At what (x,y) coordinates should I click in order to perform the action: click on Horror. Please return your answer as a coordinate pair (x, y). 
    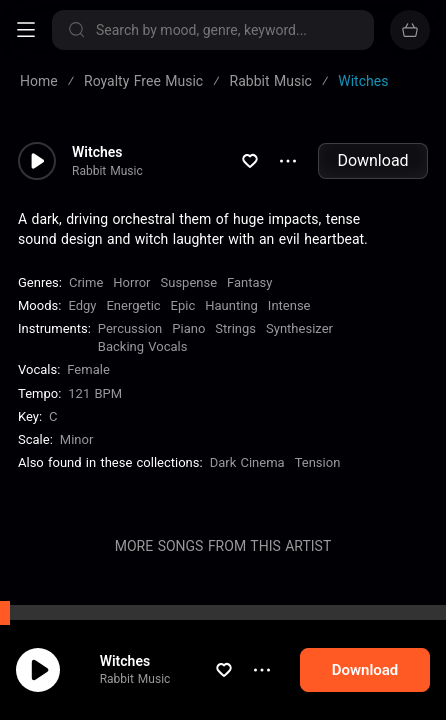
    Looking at the image, I should click on (131, 282).